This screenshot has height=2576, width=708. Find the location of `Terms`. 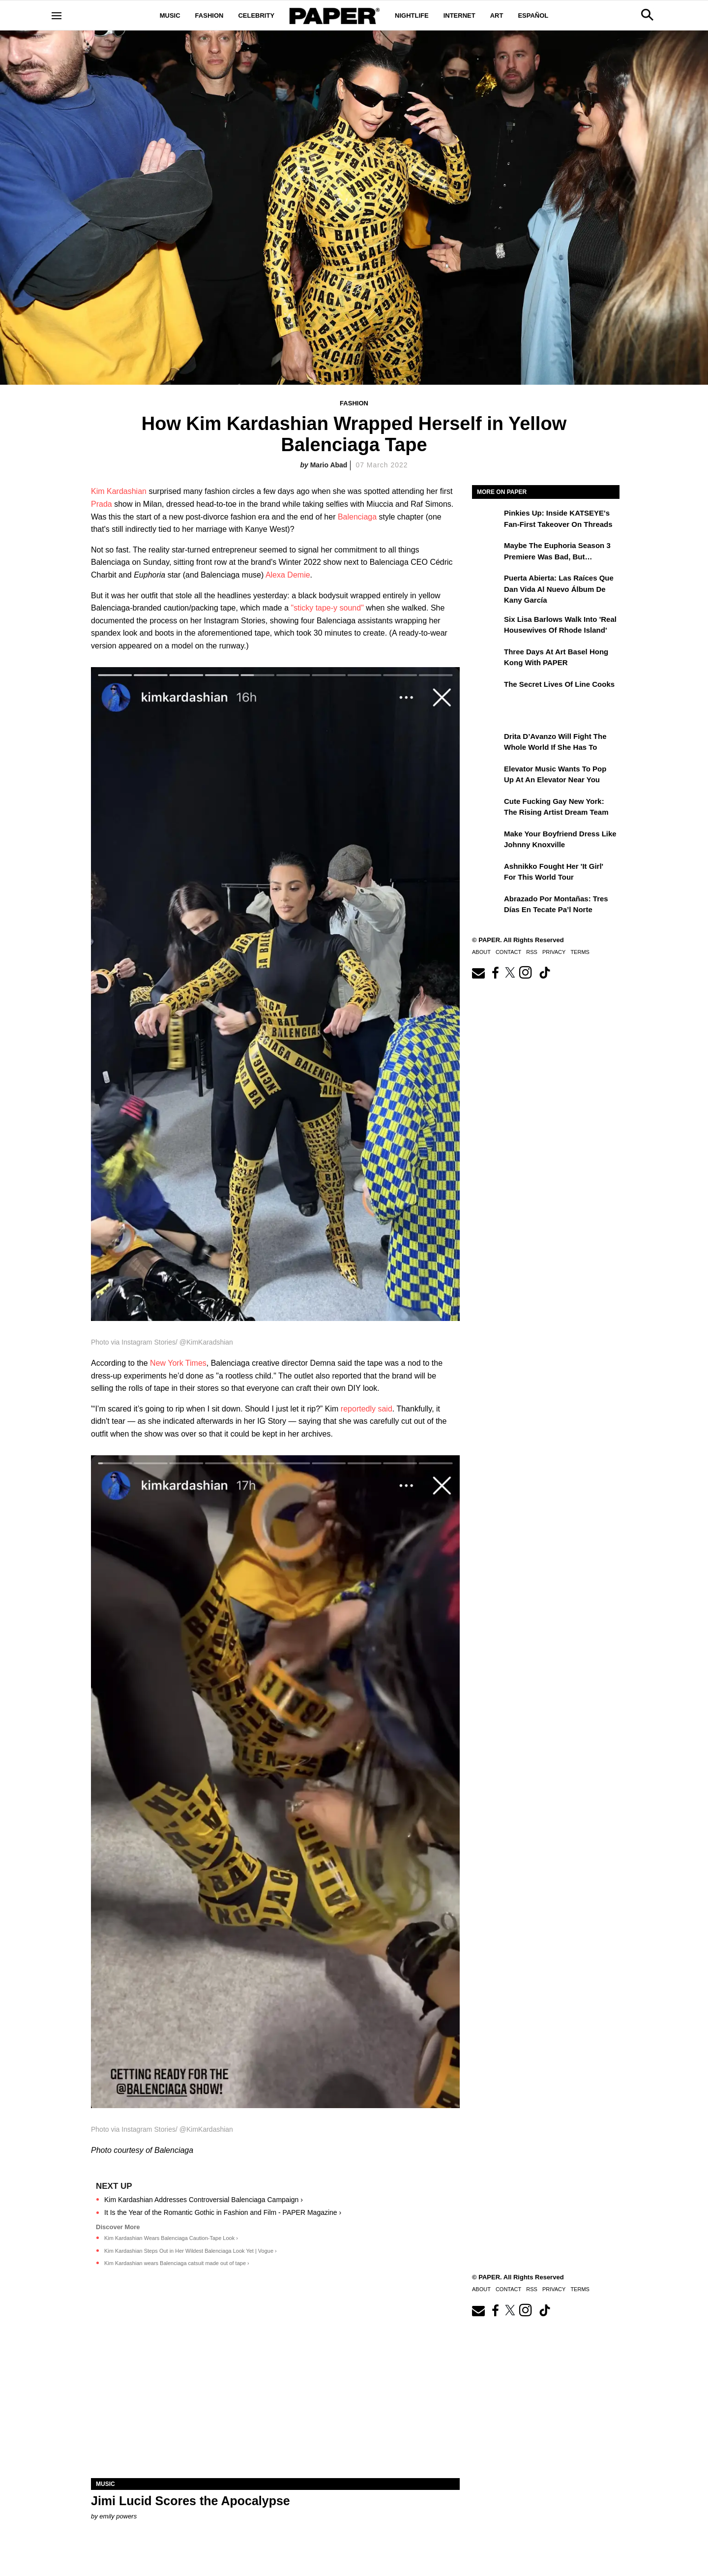

Terms is located at coordinates (580, 952).